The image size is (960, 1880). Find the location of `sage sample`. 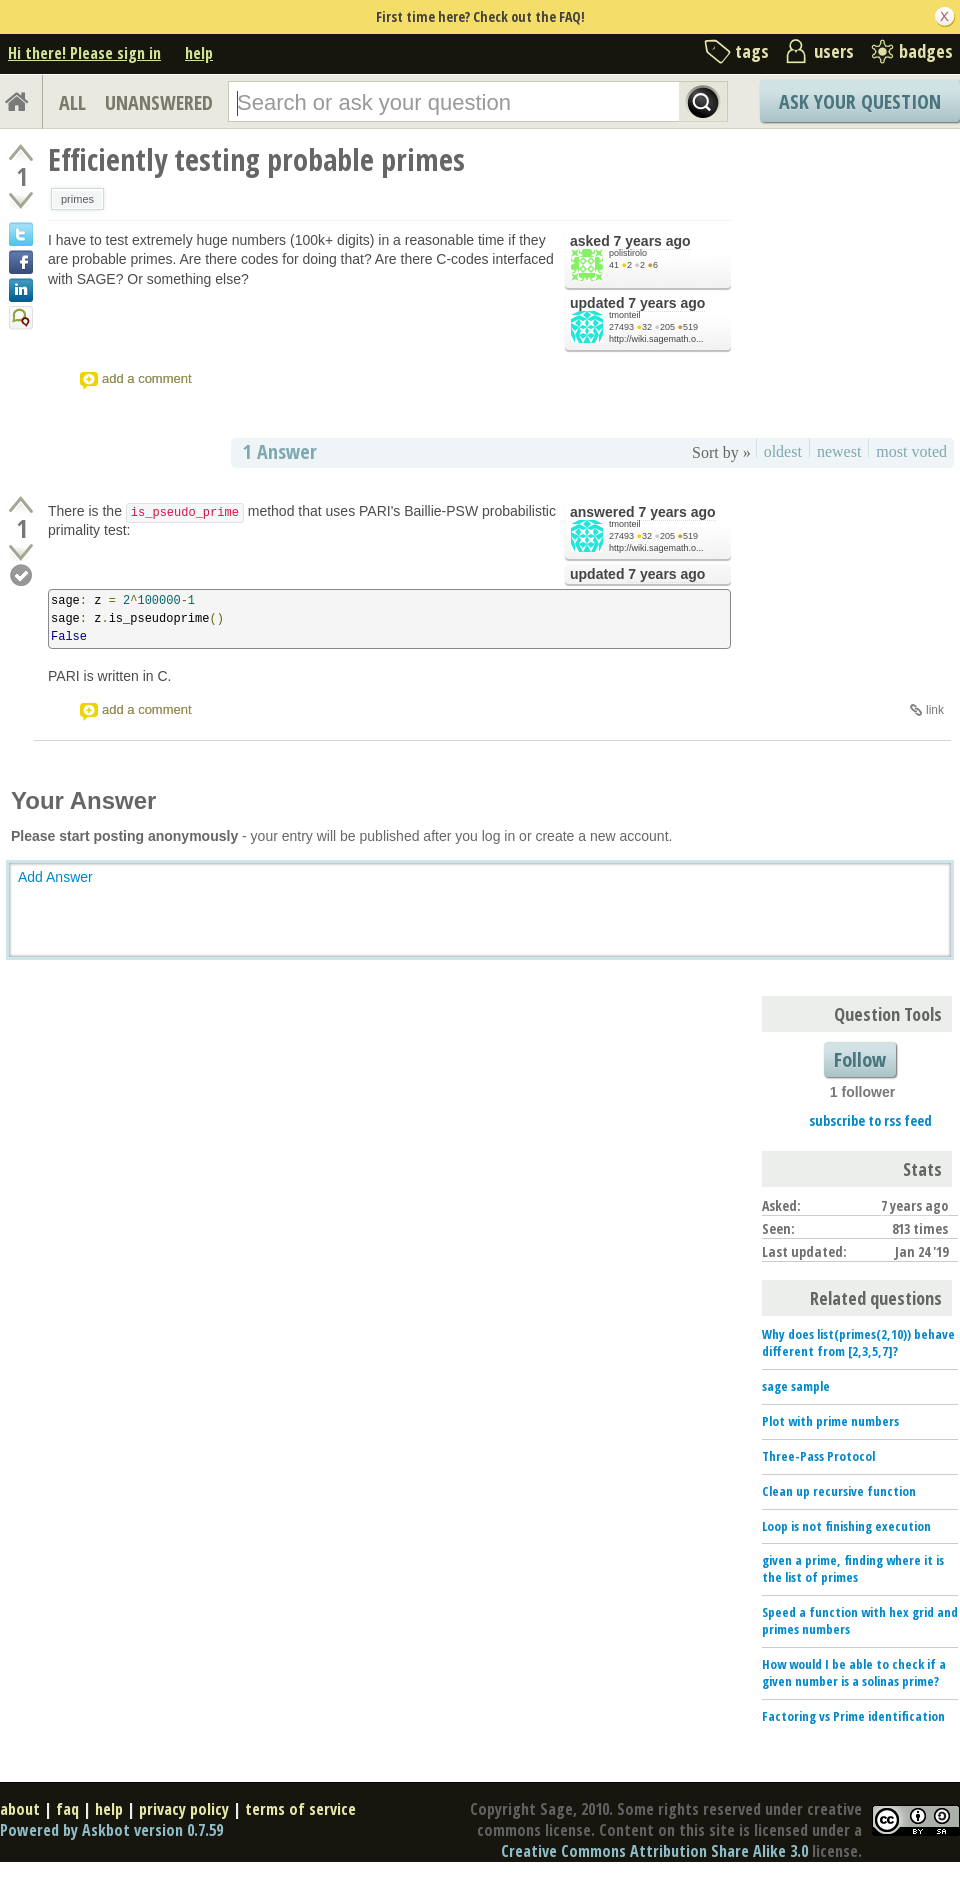

sage sample is located at coordinates (796, 1386).